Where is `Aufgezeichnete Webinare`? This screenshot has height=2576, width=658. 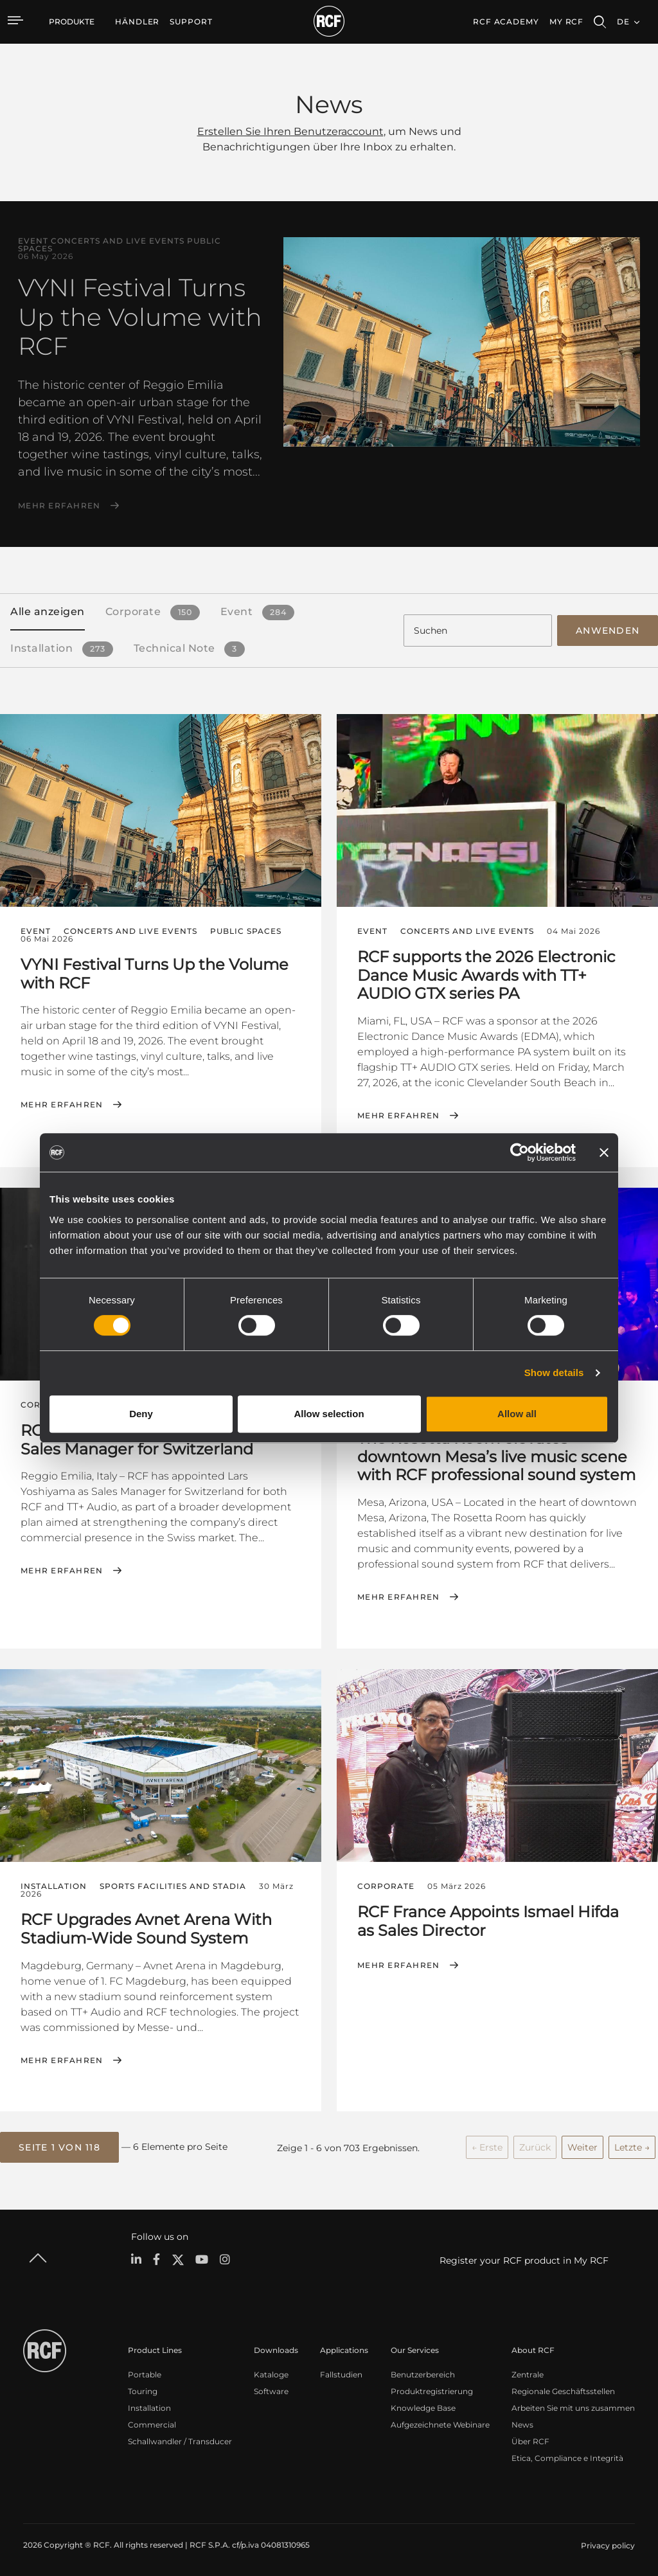 Aufgezeichnete Webinare is located at coordinates (440, 2423).